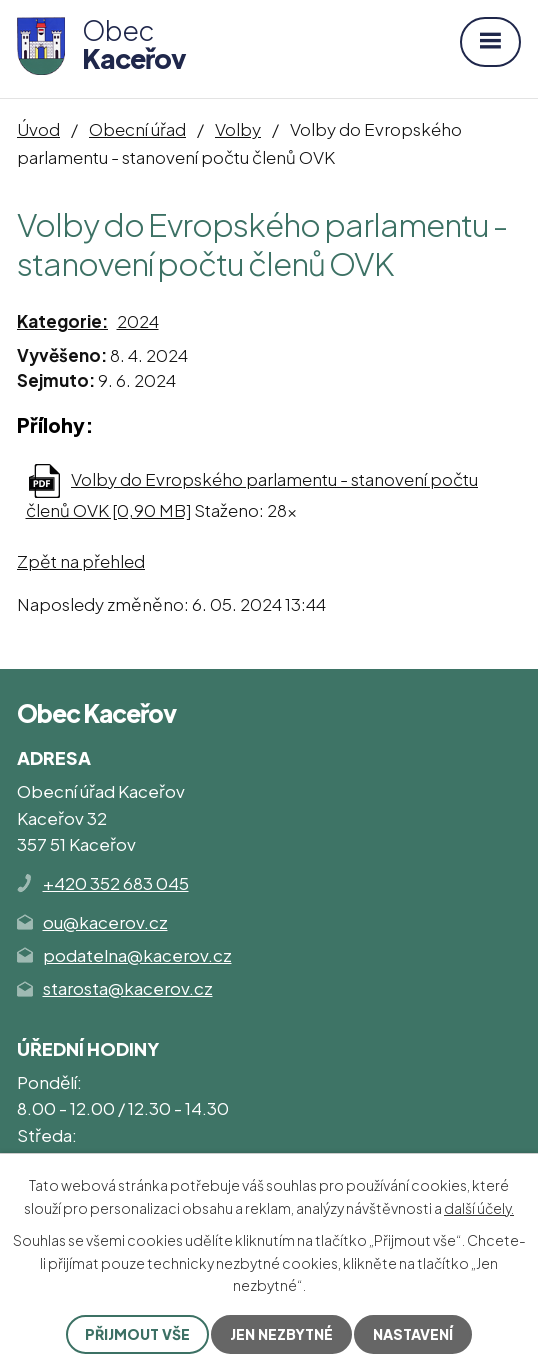  What do you see at coordinates (137, 1334) in the screenshot?
I see `Přijmout vše` at bounding box center [137, 1334].